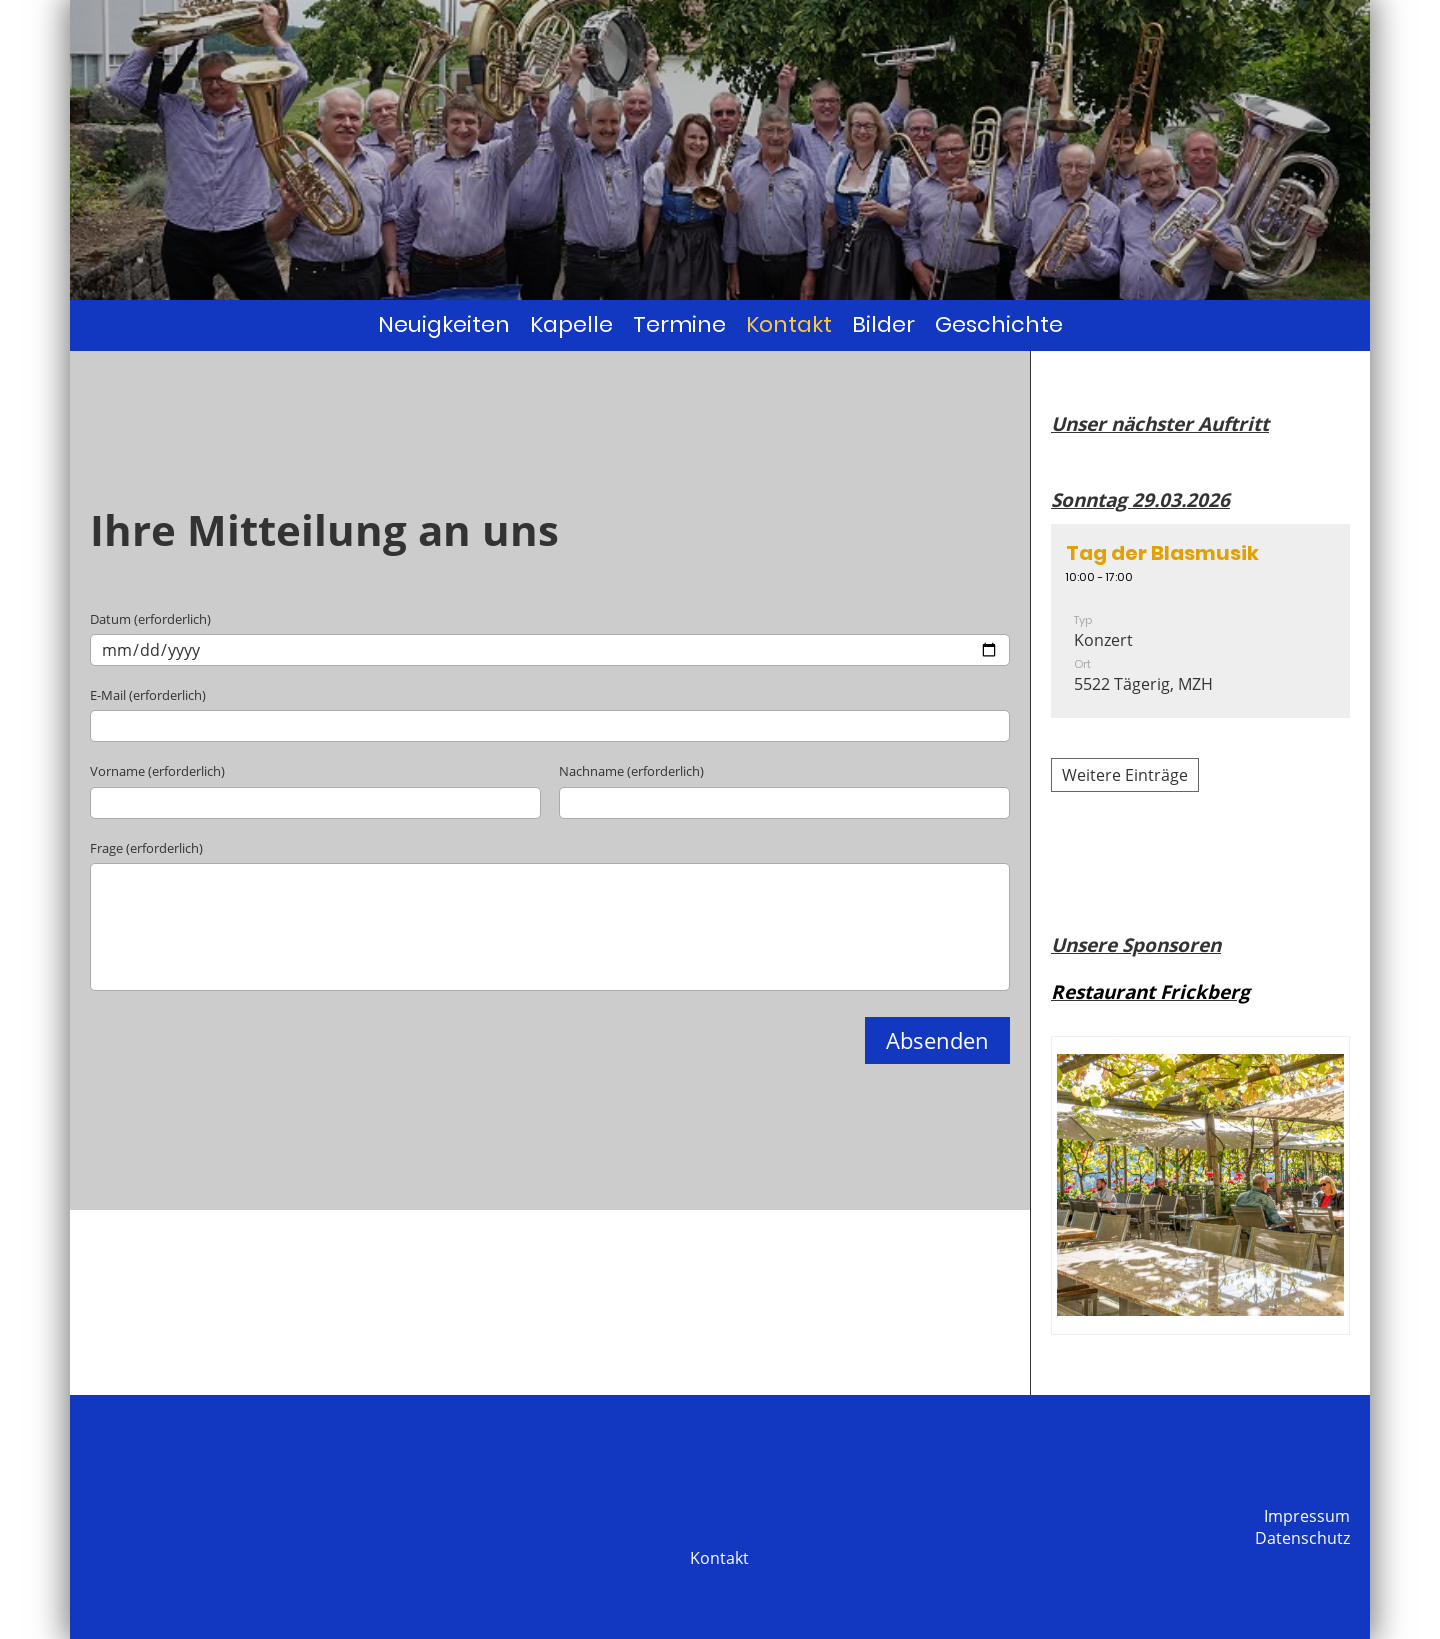 Image resolution: width=1440 pixels, height=1639 pixels. What do you see at coordinates (1125, 775) in the screenshot?
I see `Weitere Einträge` at bounding box center [1125, 775].